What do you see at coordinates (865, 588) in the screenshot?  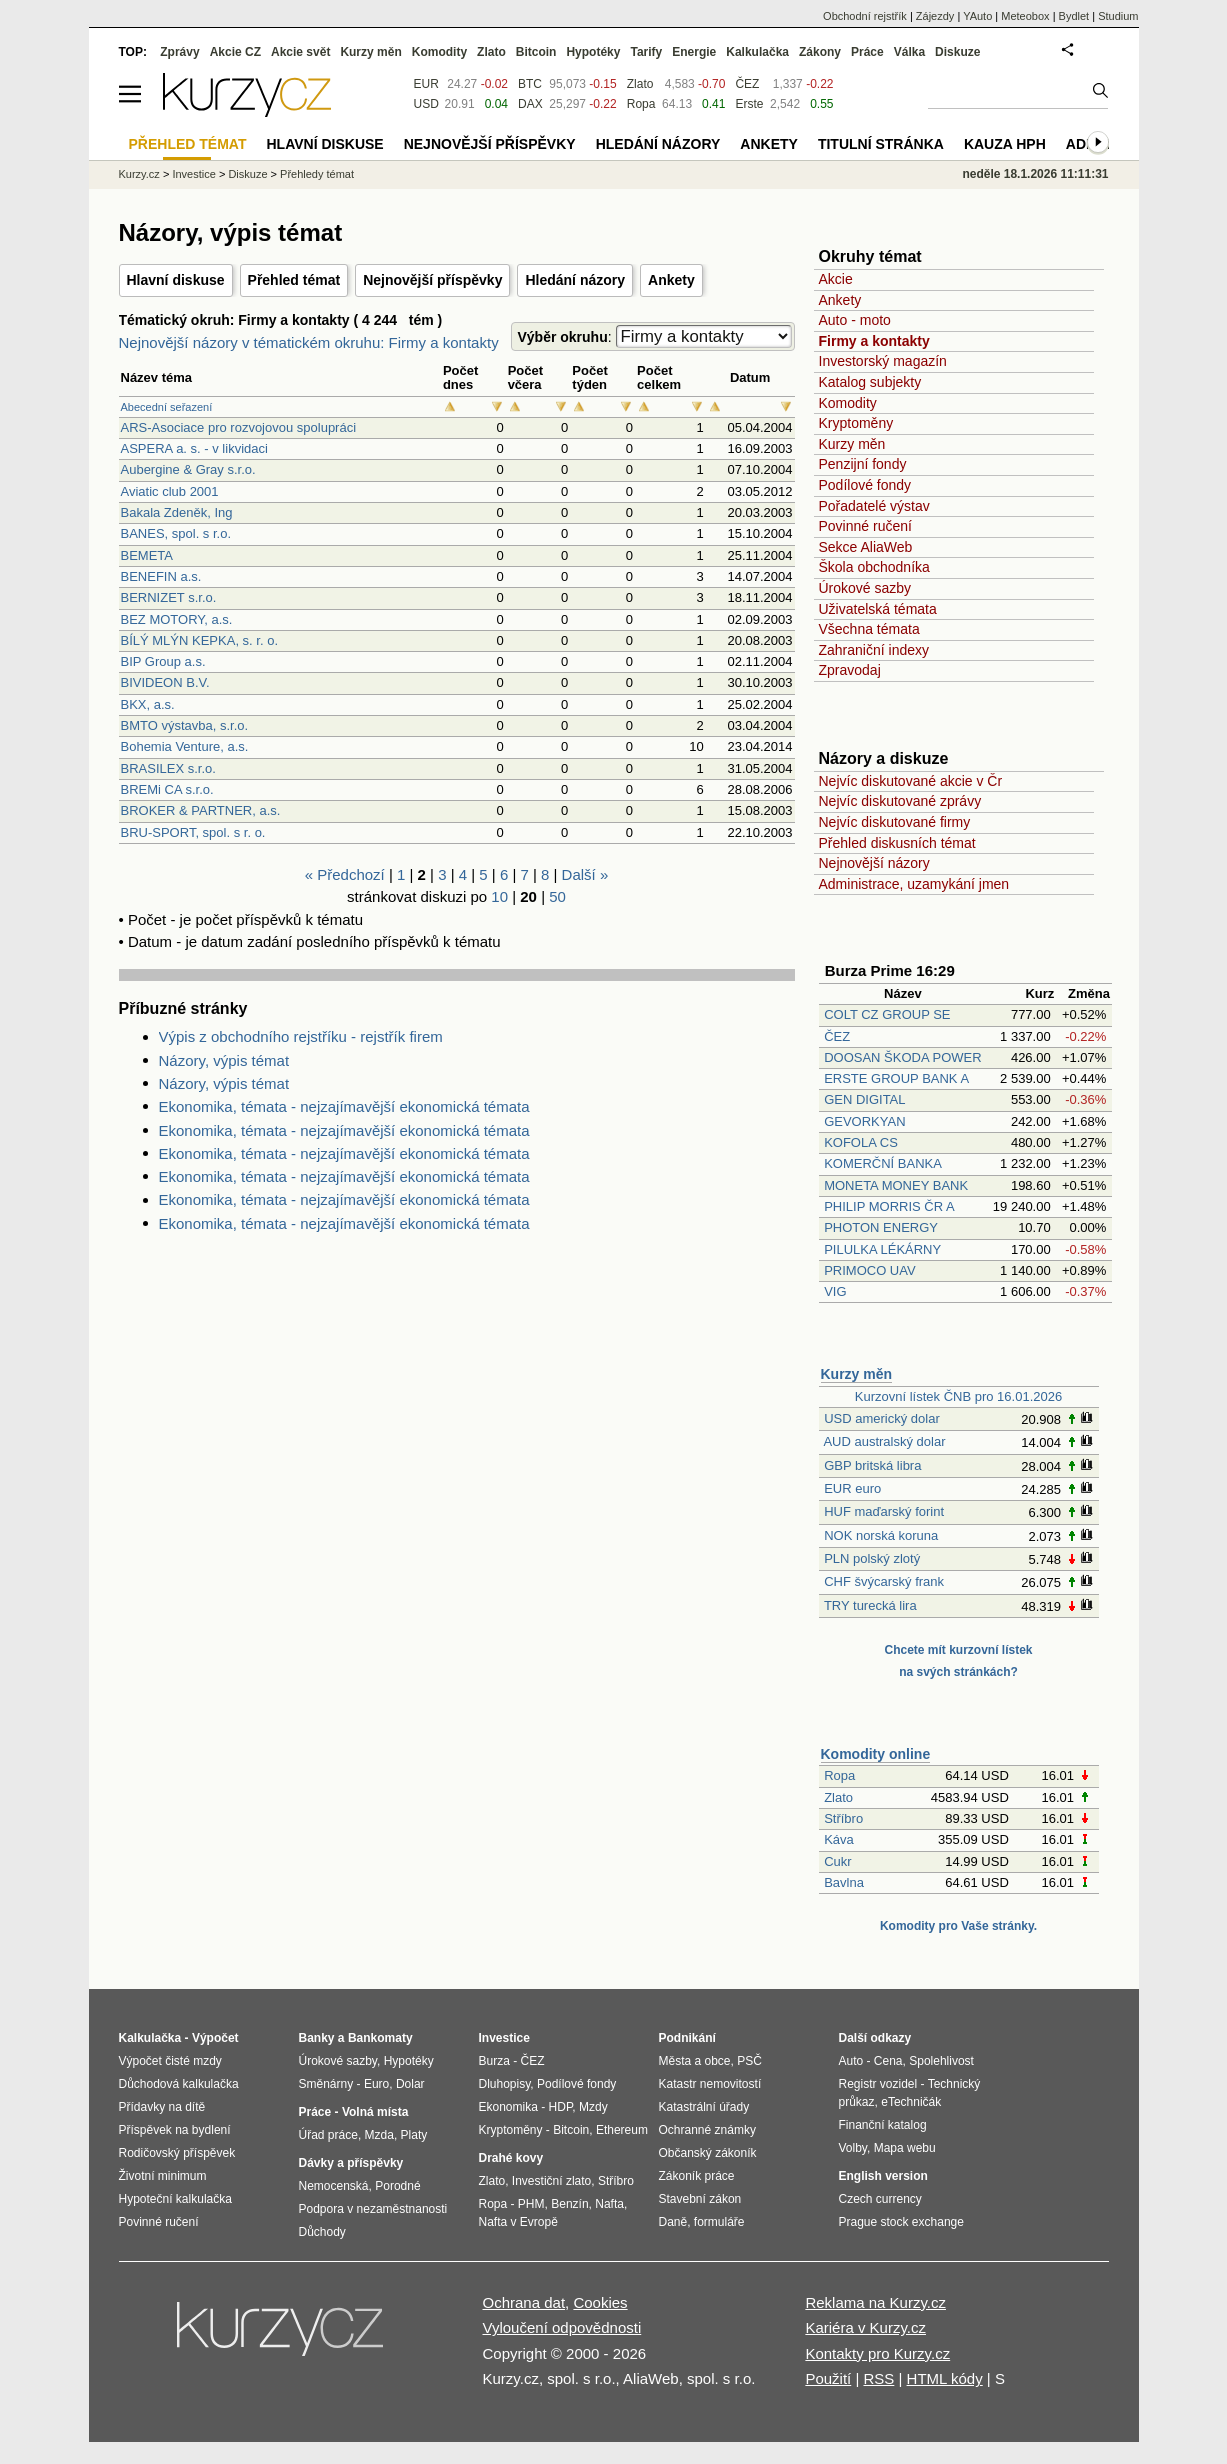 I see `Úrokové sazby` at bounding box center [865, 588].